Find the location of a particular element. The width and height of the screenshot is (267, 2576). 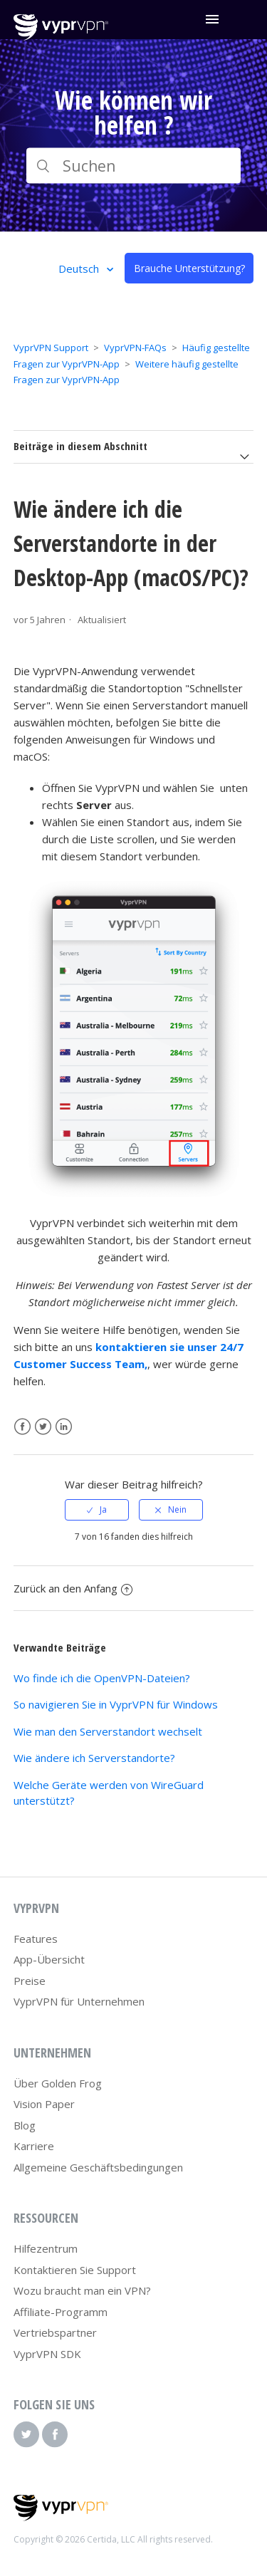

[radio] is located at coordinates (97, 1510).